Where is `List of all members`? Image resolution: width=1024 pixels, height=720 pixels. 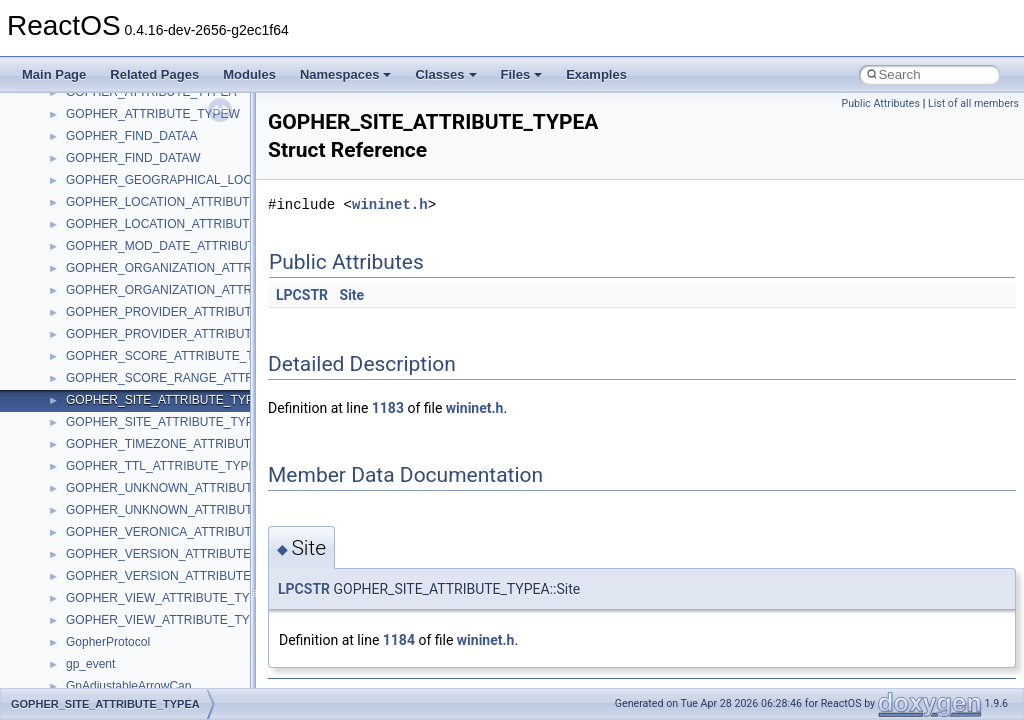
List of all members is located at coordinates (973, 103).